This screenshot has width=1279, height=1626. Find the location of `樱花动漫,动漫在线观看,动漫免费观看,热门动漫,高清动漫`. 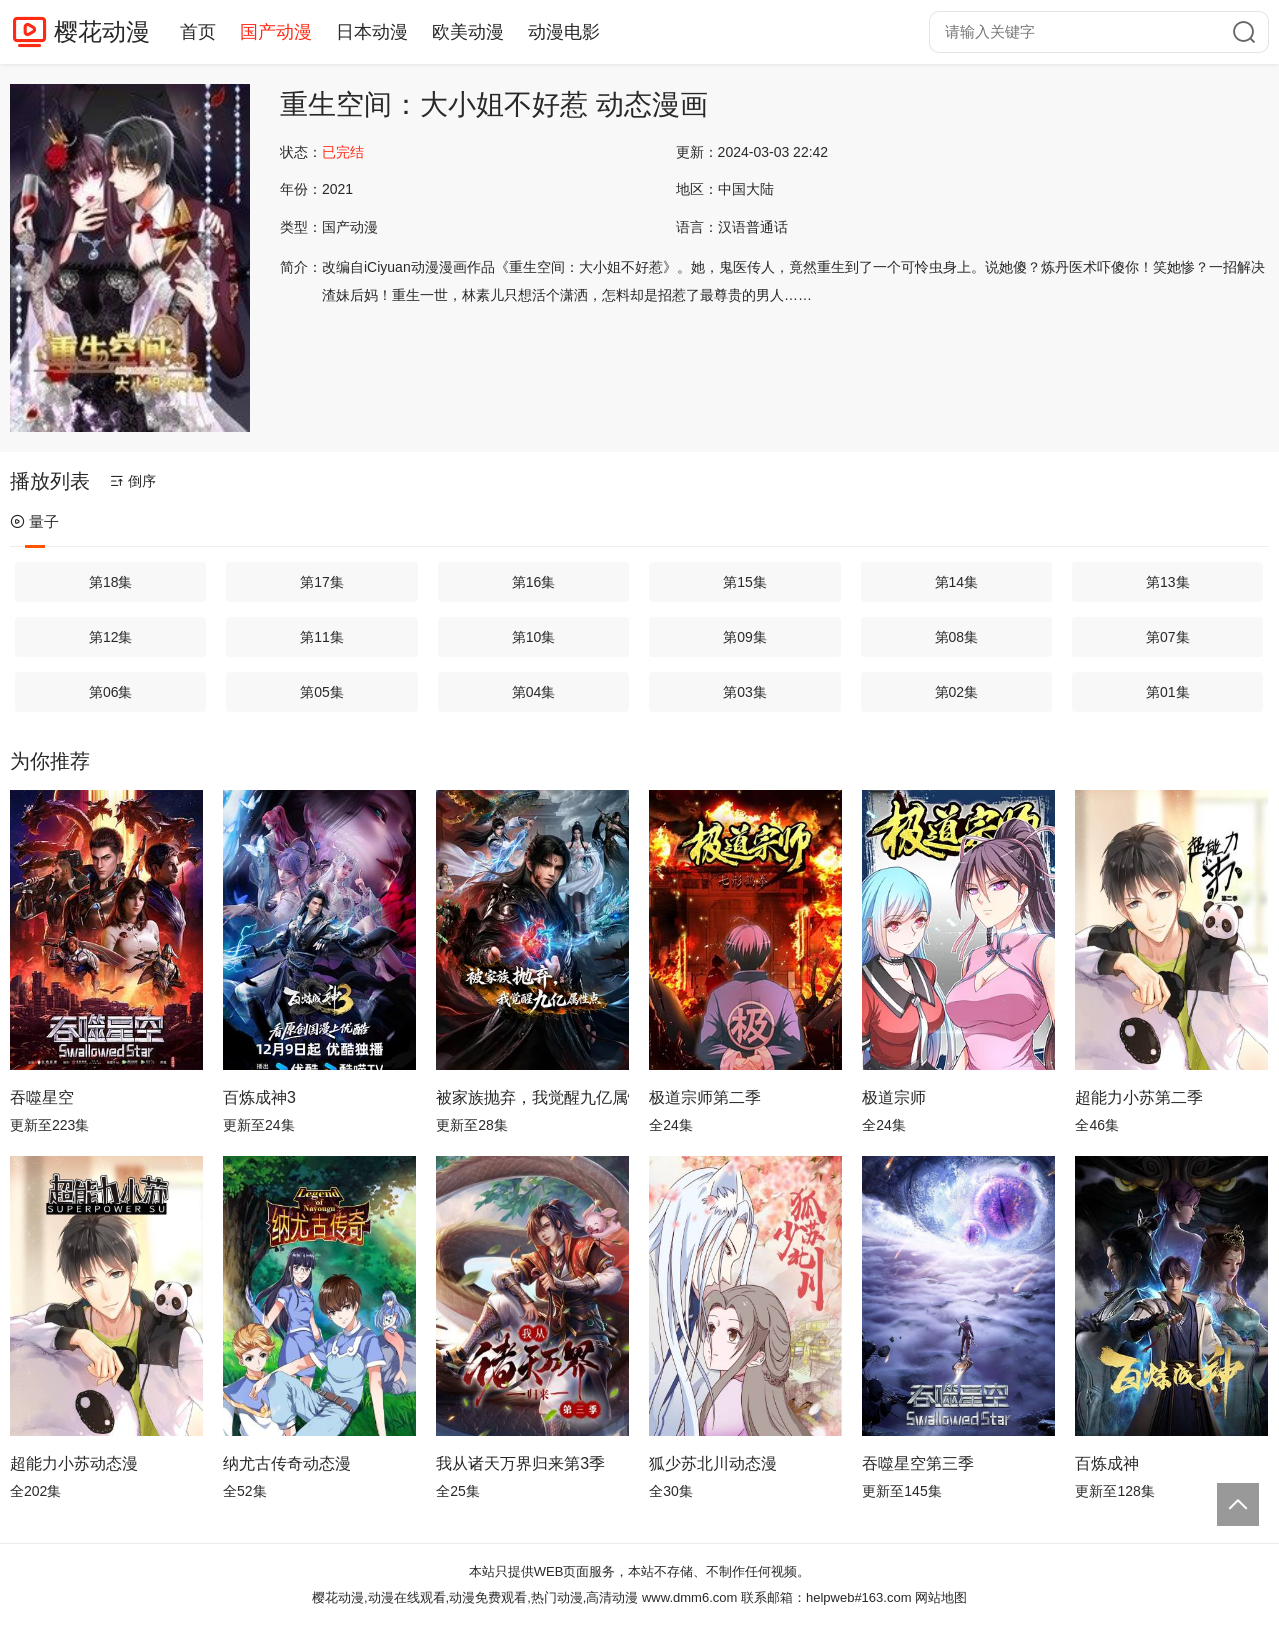

樱花动漫,动漫在线观看,动漫免费观看,热门动漫,高清动漫 is located at coordinates (475, 1597).